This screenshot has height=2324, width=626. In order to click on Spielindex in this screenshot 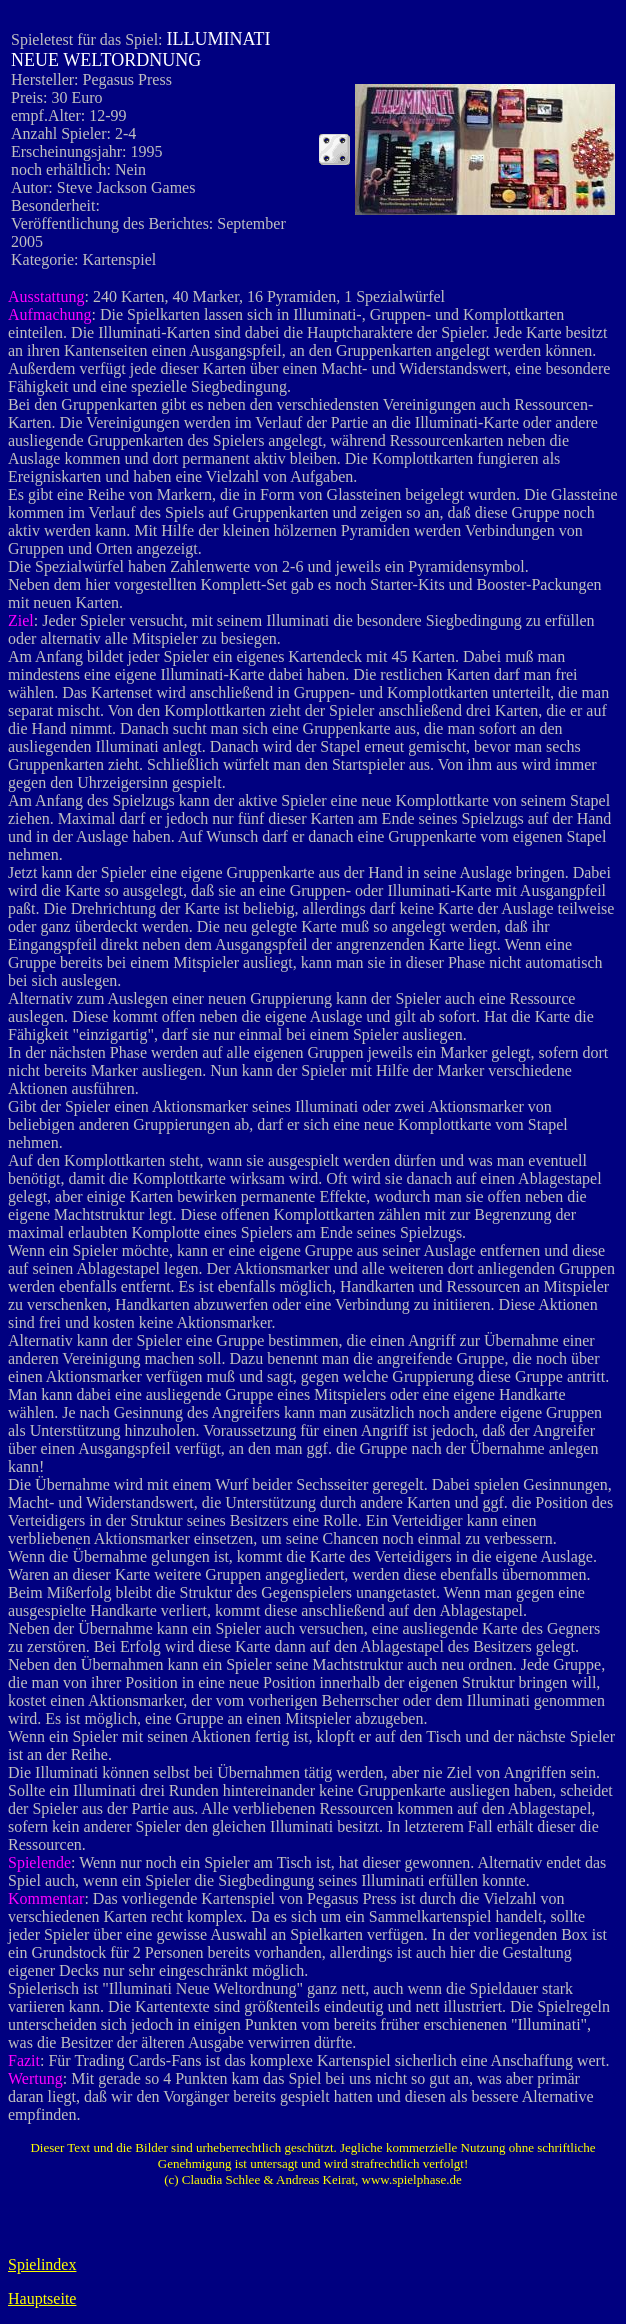, I will do `click(42, 2264)`.